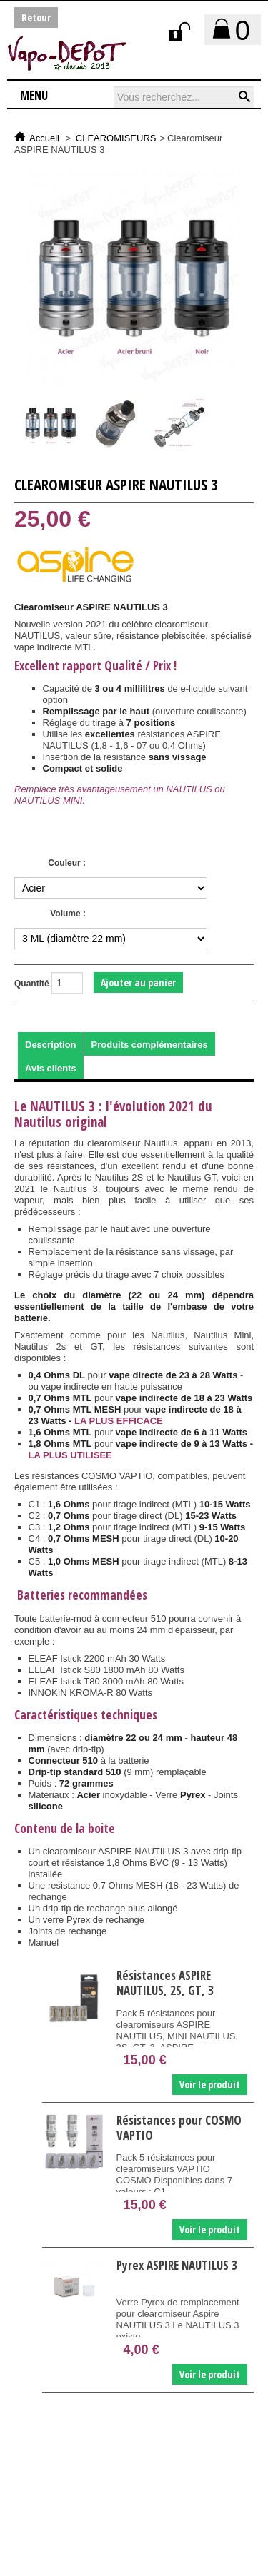 The width and height of the screenshot is (268, 2576). I want to click on Retour, so click(36, 17).